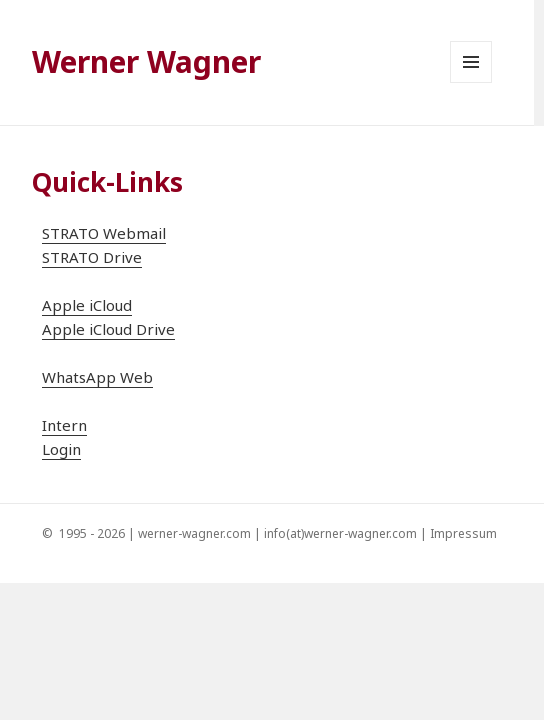 The width and height of the screenshot is (544, 720). What do you see at coordinates (463, 533) in the screenshot?
I see `Impressum` at bounding box center [463, 533].